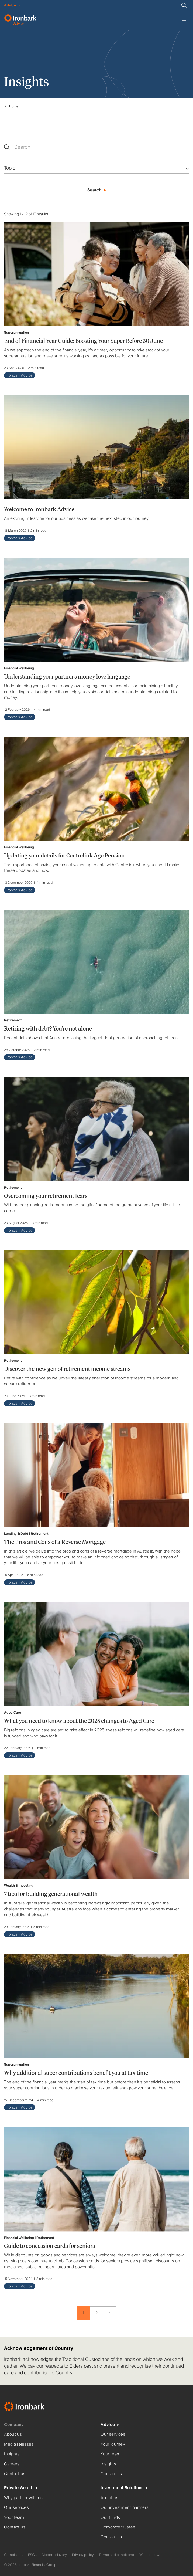  Describe the element at coordinates (110, 2454) in the screenshot. I see `Your team` at that location.